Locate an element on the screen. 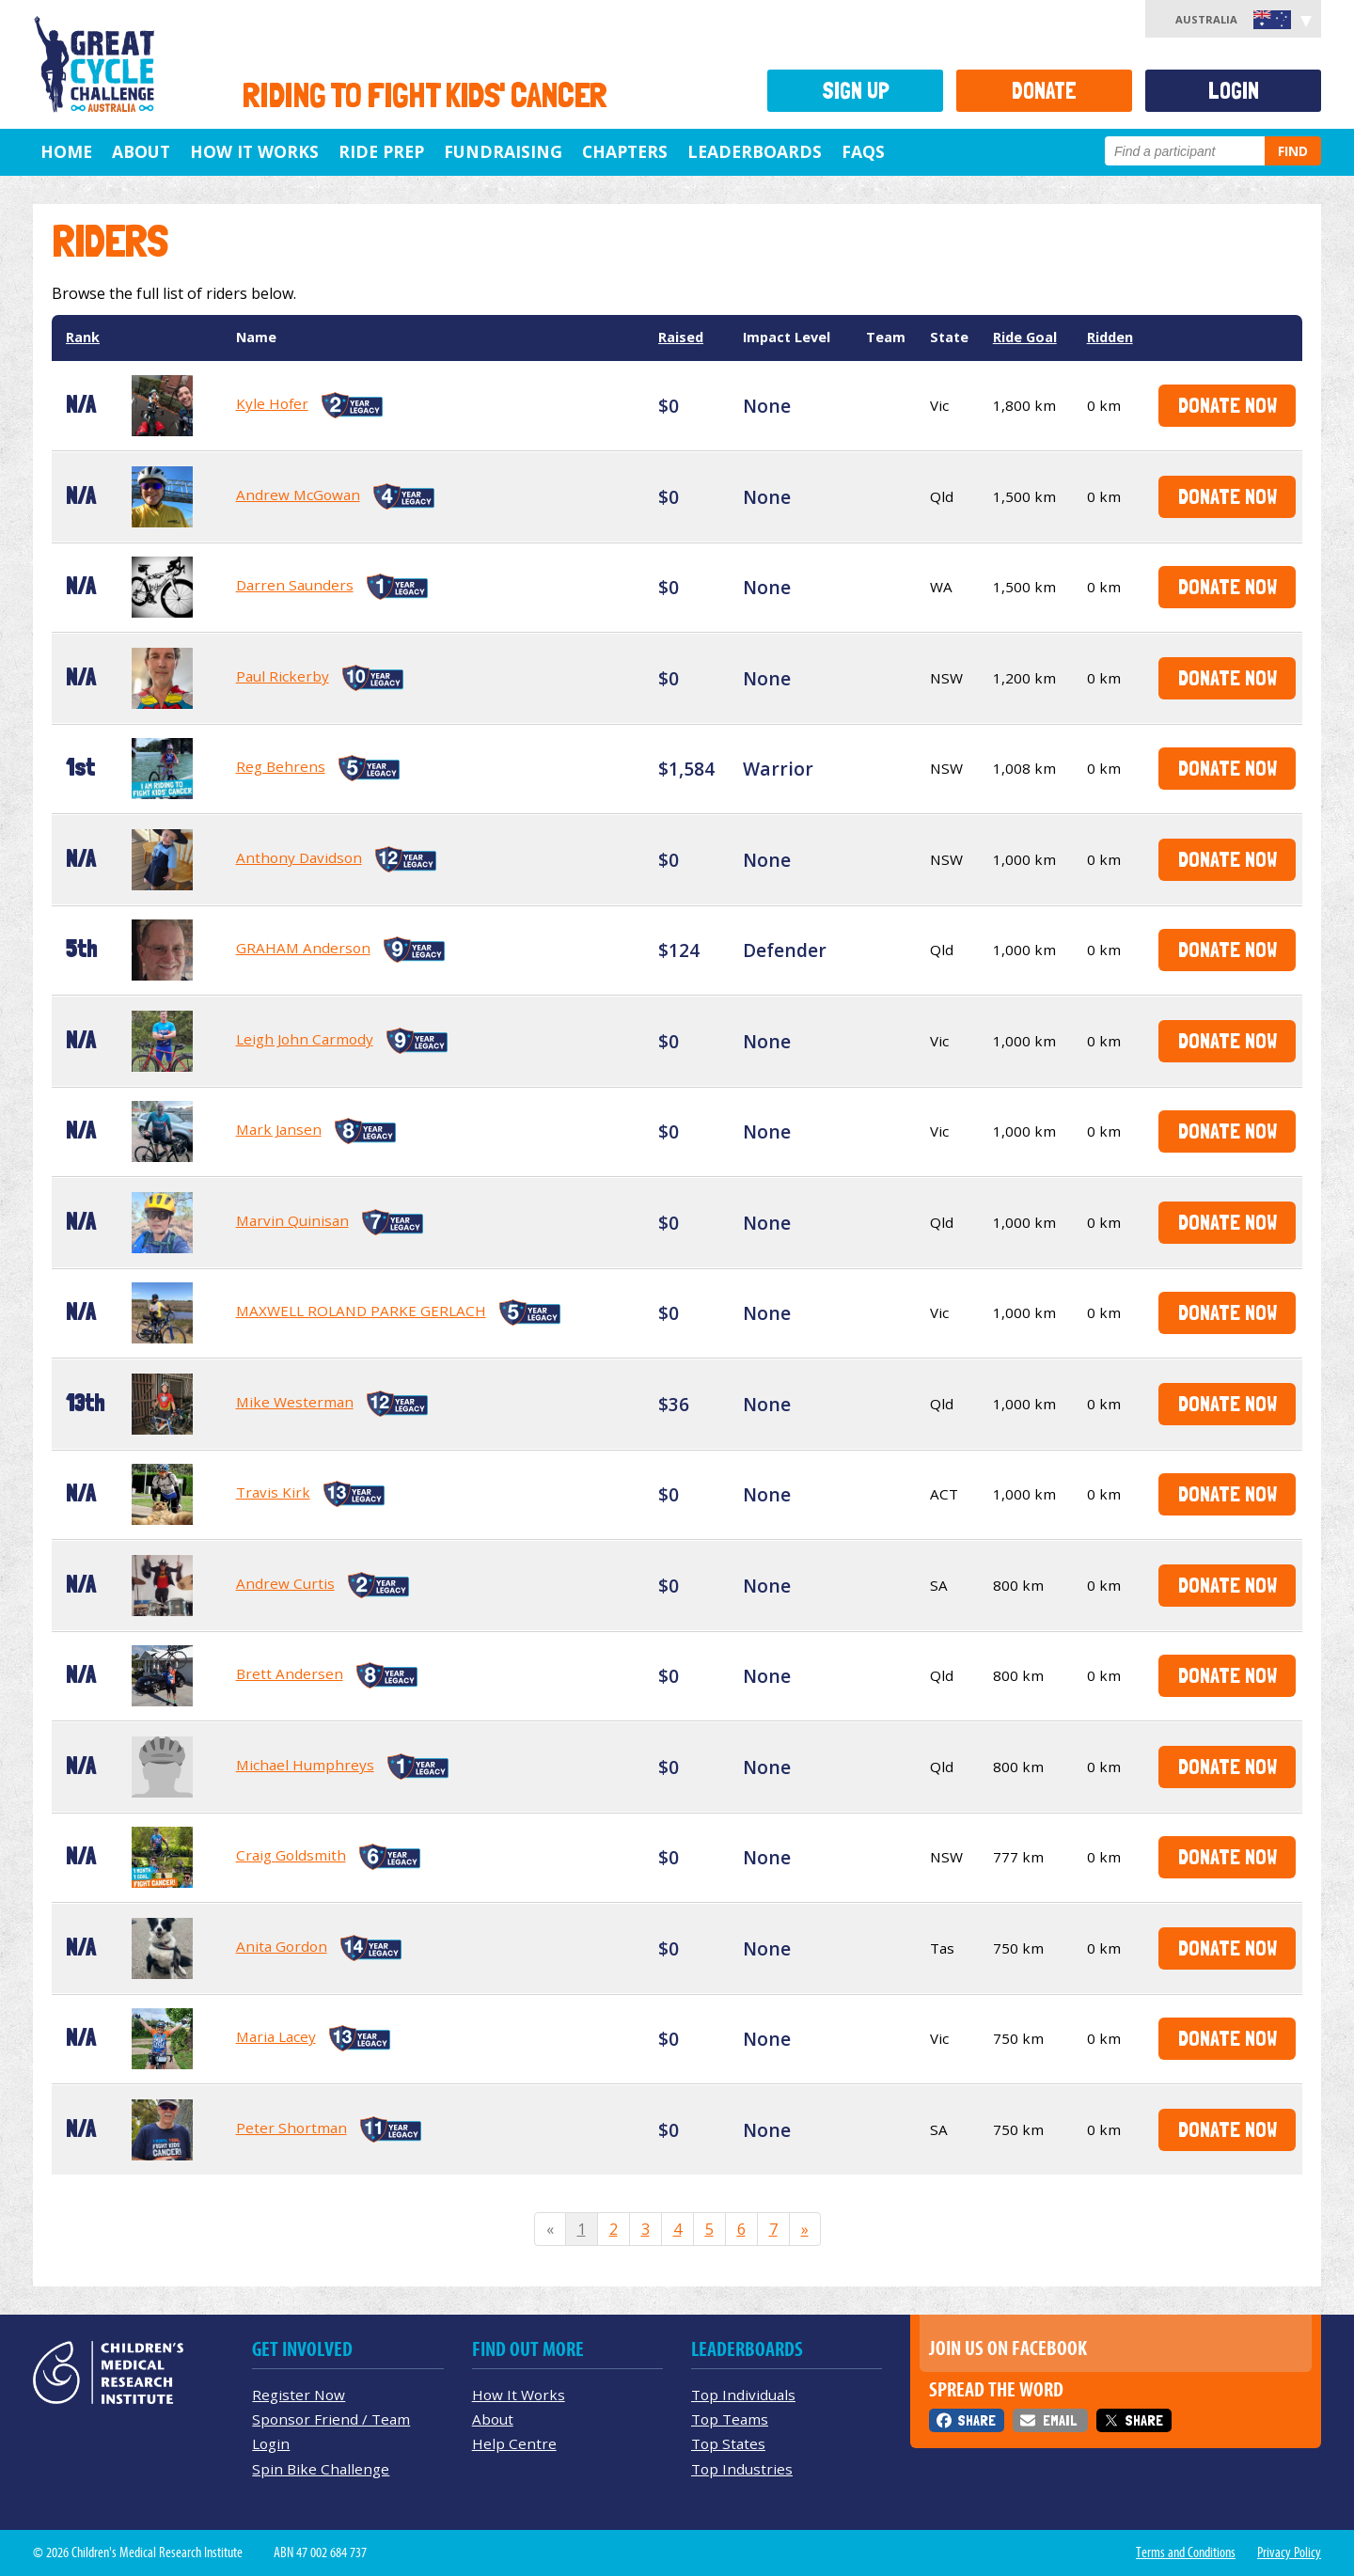 Image resolution: width=1354 pixels, height=2576 pixels. MAXWELL ROLAND PARKE GERLACH is located at coordinates (361, 1310).